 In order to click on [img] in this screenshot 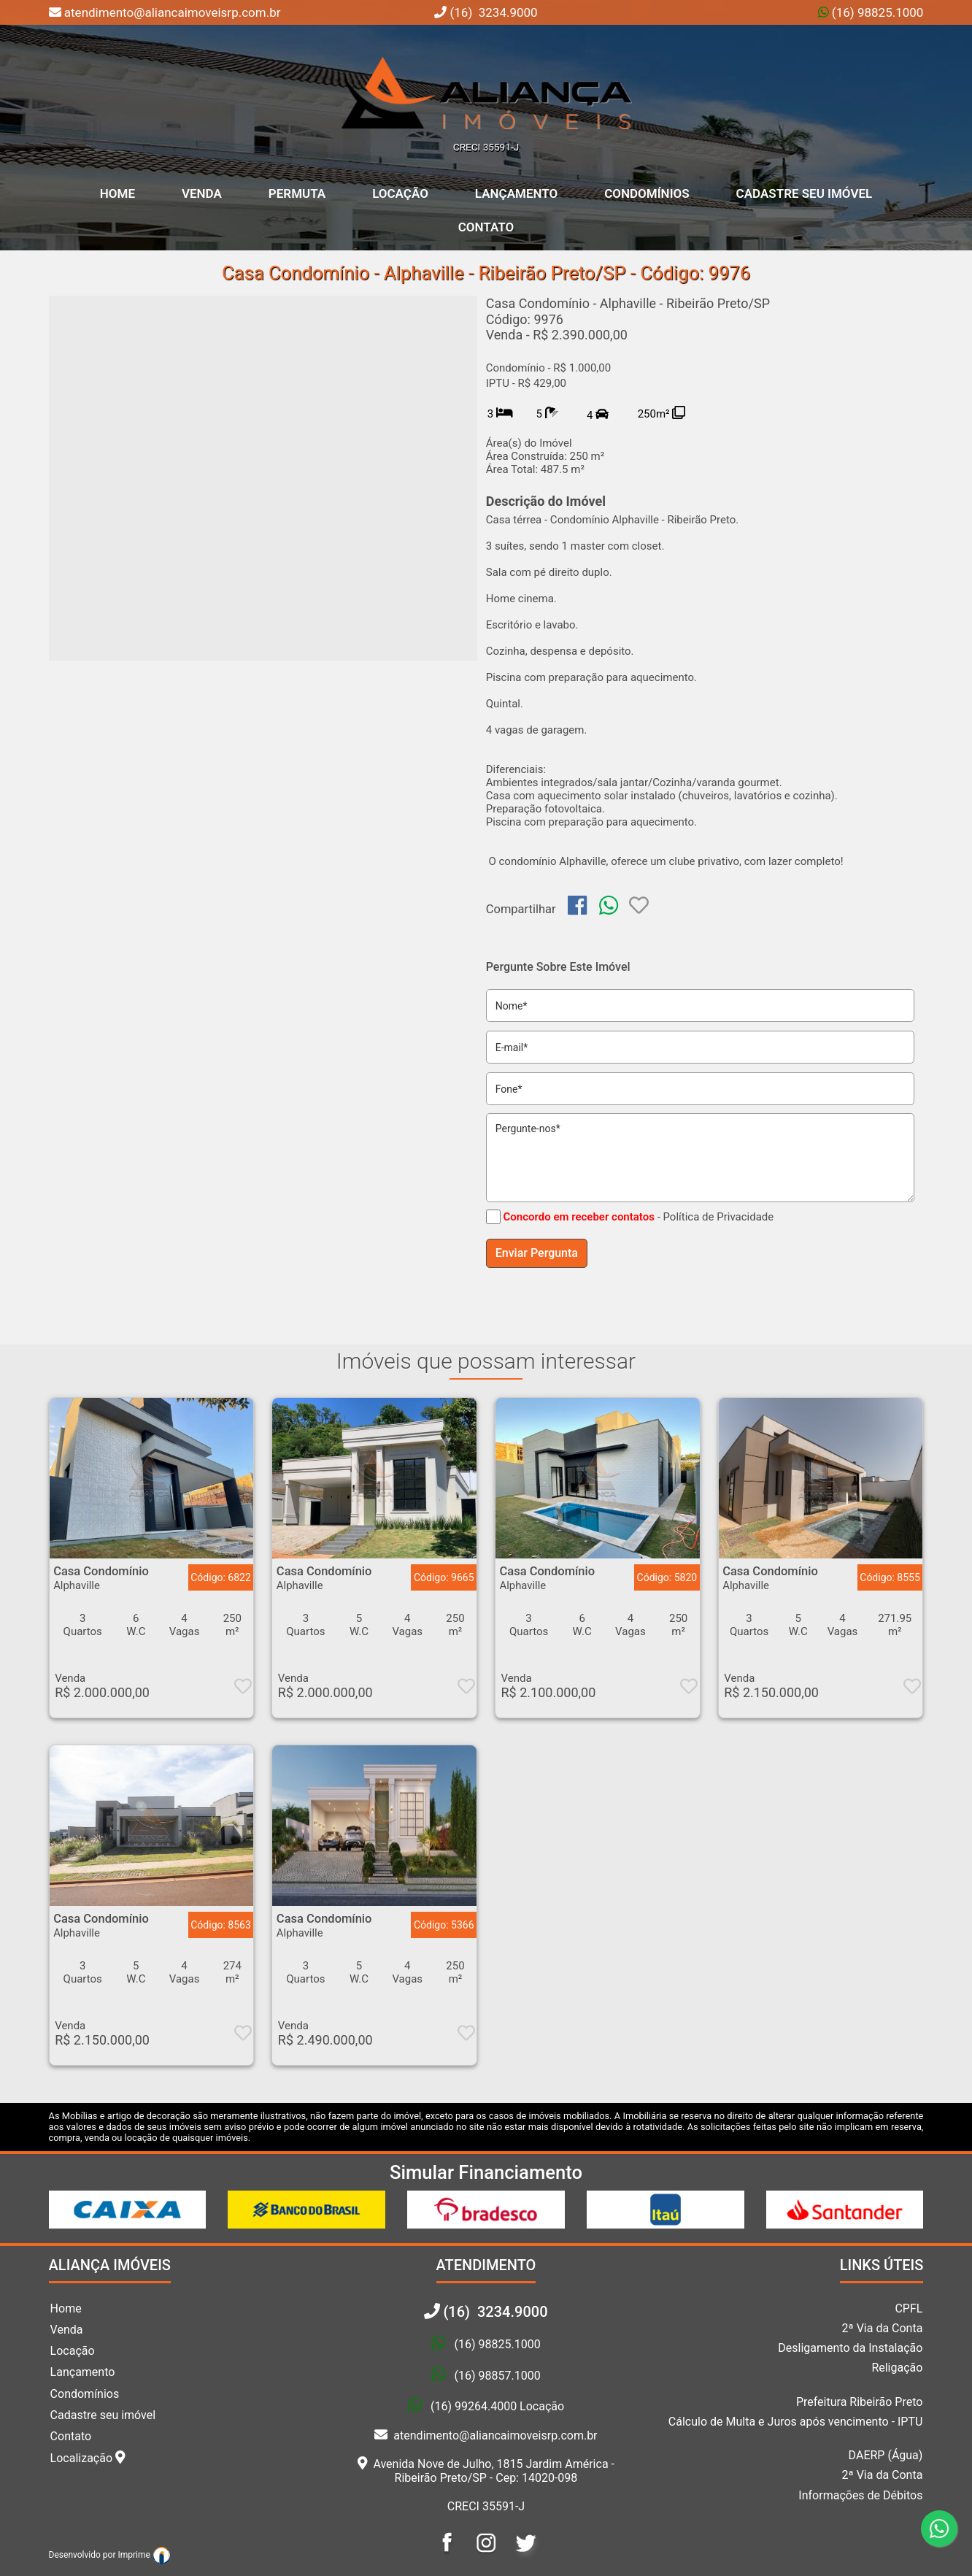, I will do `click(577, 905)`.